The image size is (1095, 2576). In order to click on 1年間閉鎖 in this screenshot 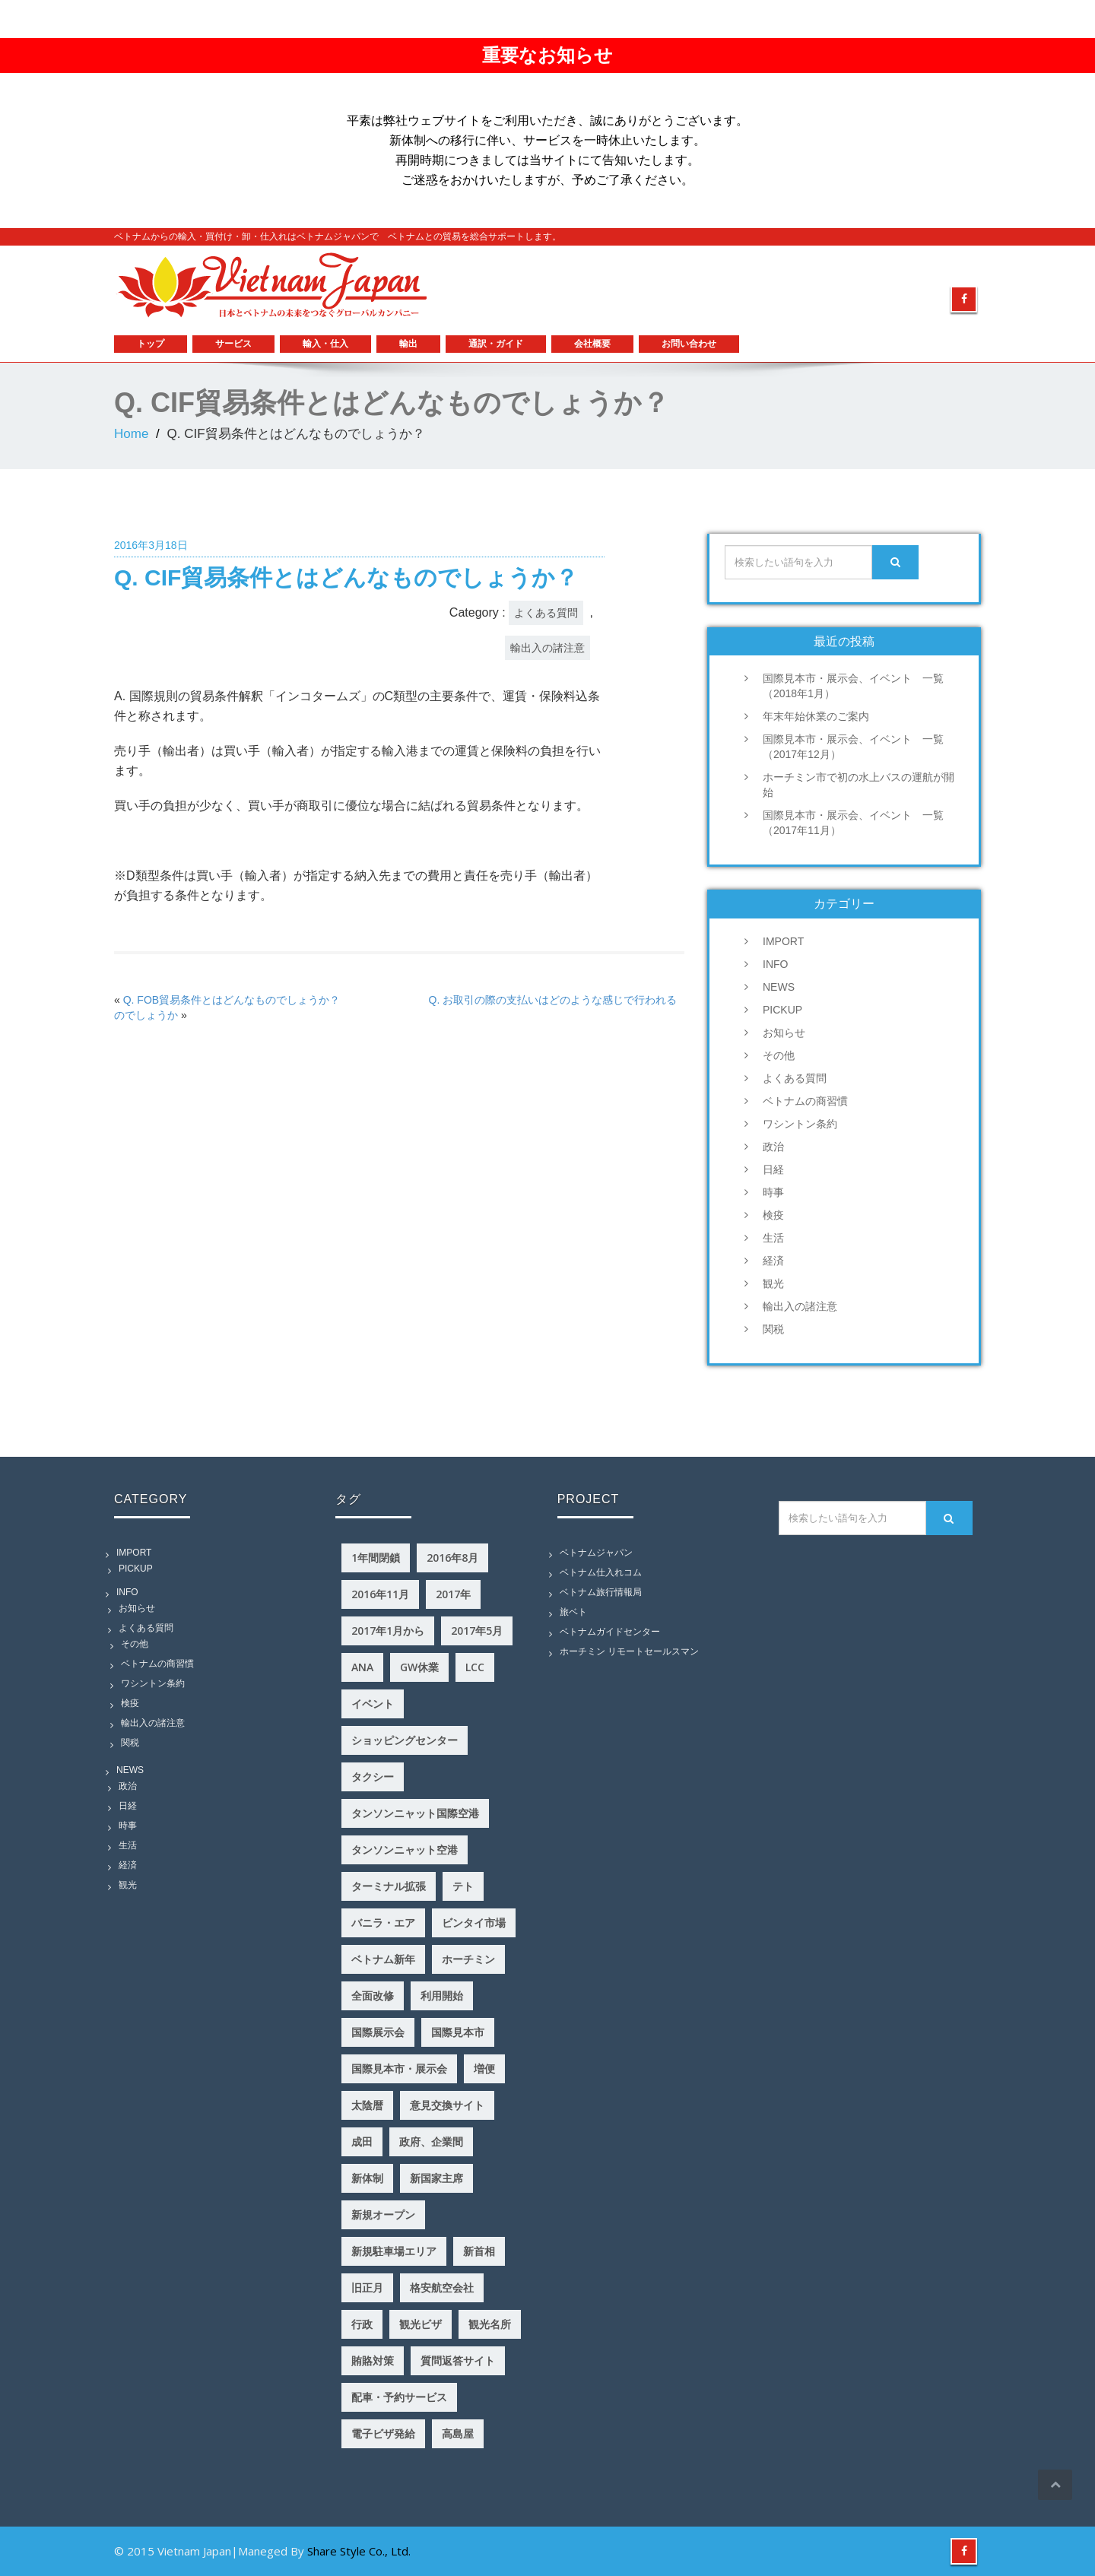, I will do `click(375, 1557)`.